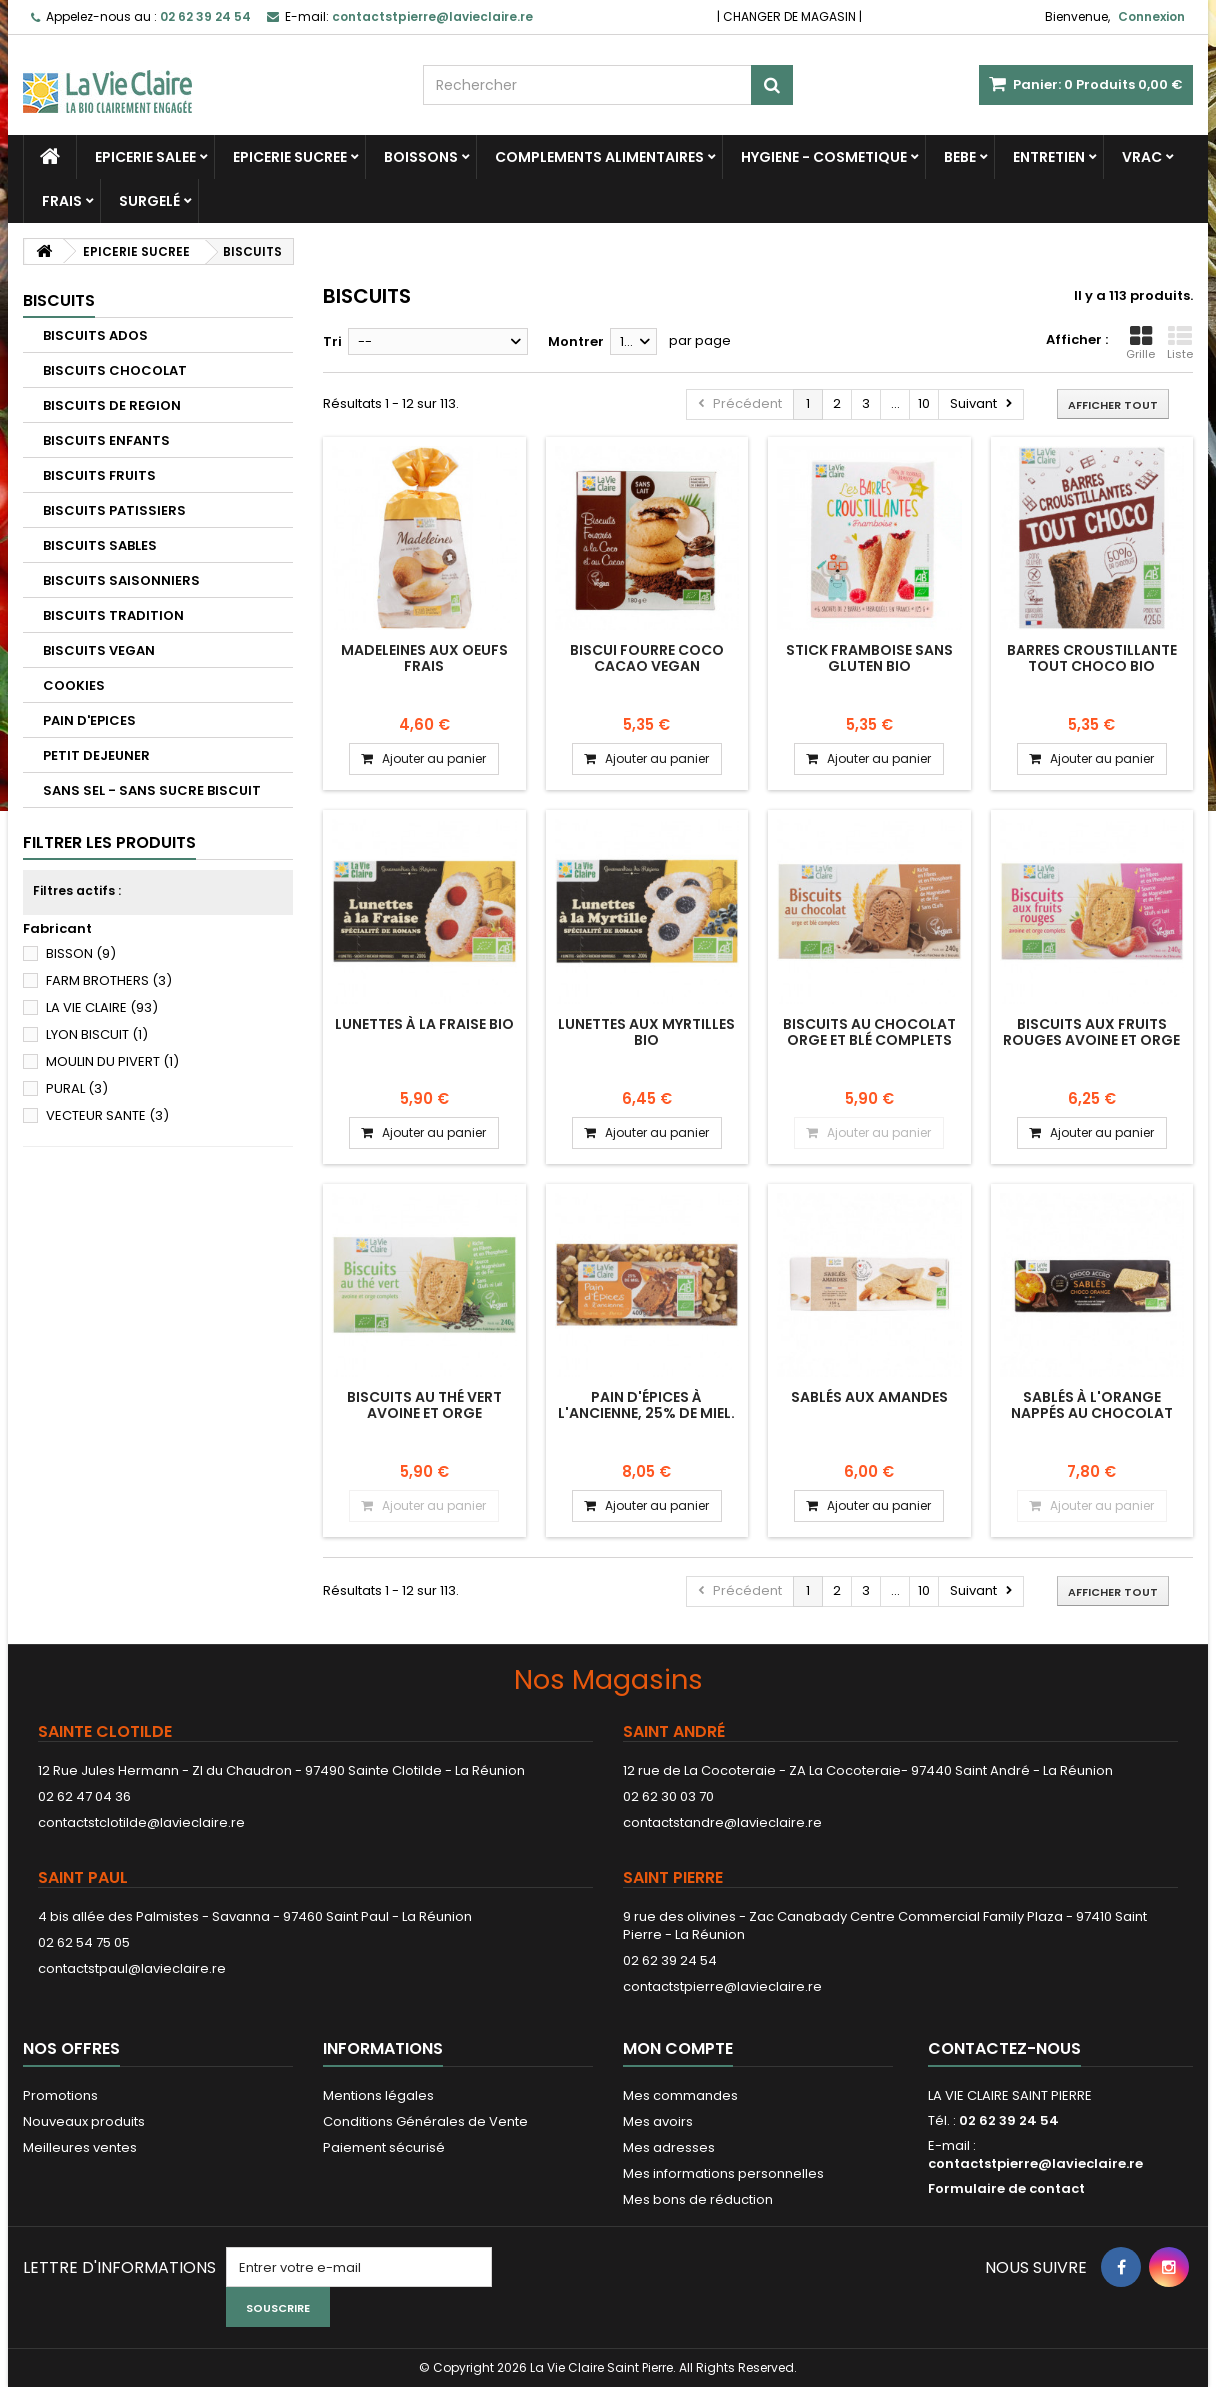 This screenshot has width=1216, height=2387. Describe the element at coordinates (81, 953) in the screenshot. I see `BISSON` at that location.